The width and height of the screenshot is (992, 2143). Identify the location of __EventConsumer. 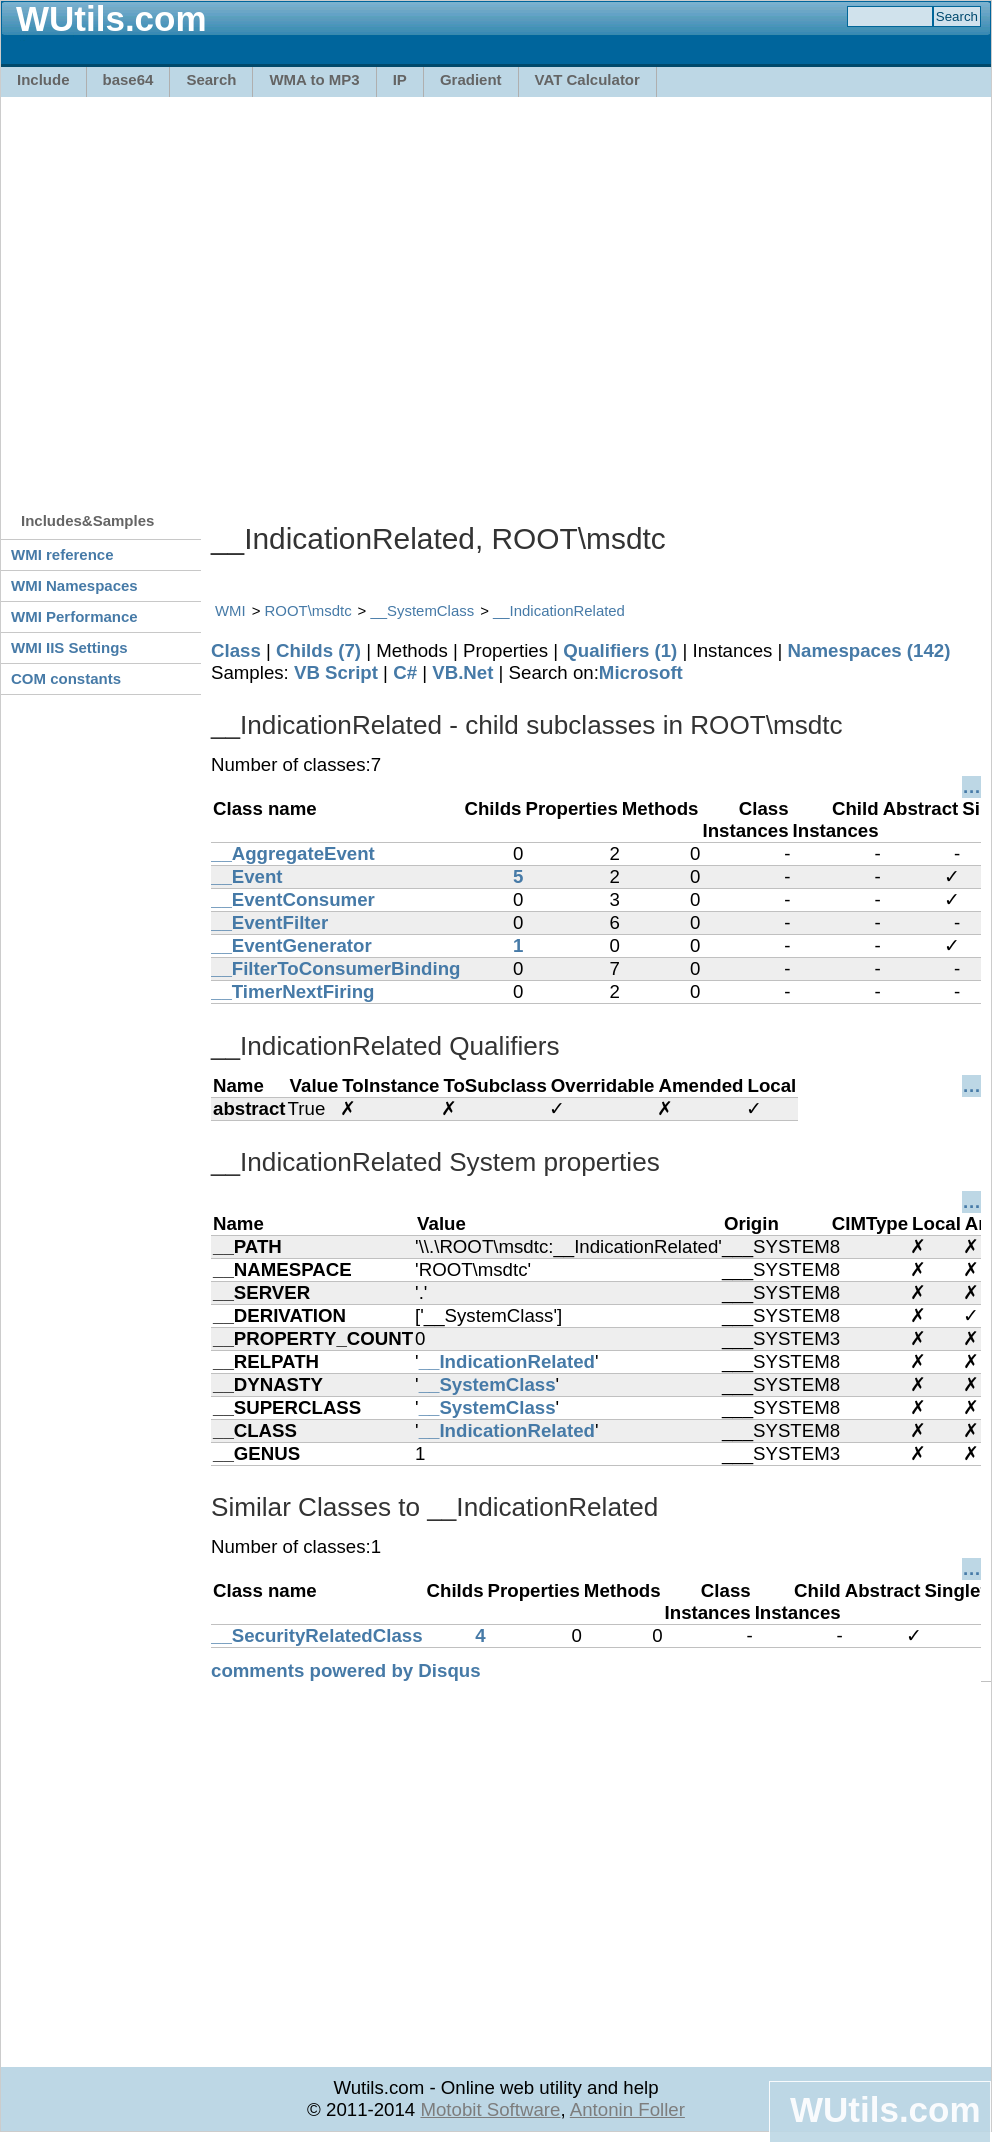
(293, 899).